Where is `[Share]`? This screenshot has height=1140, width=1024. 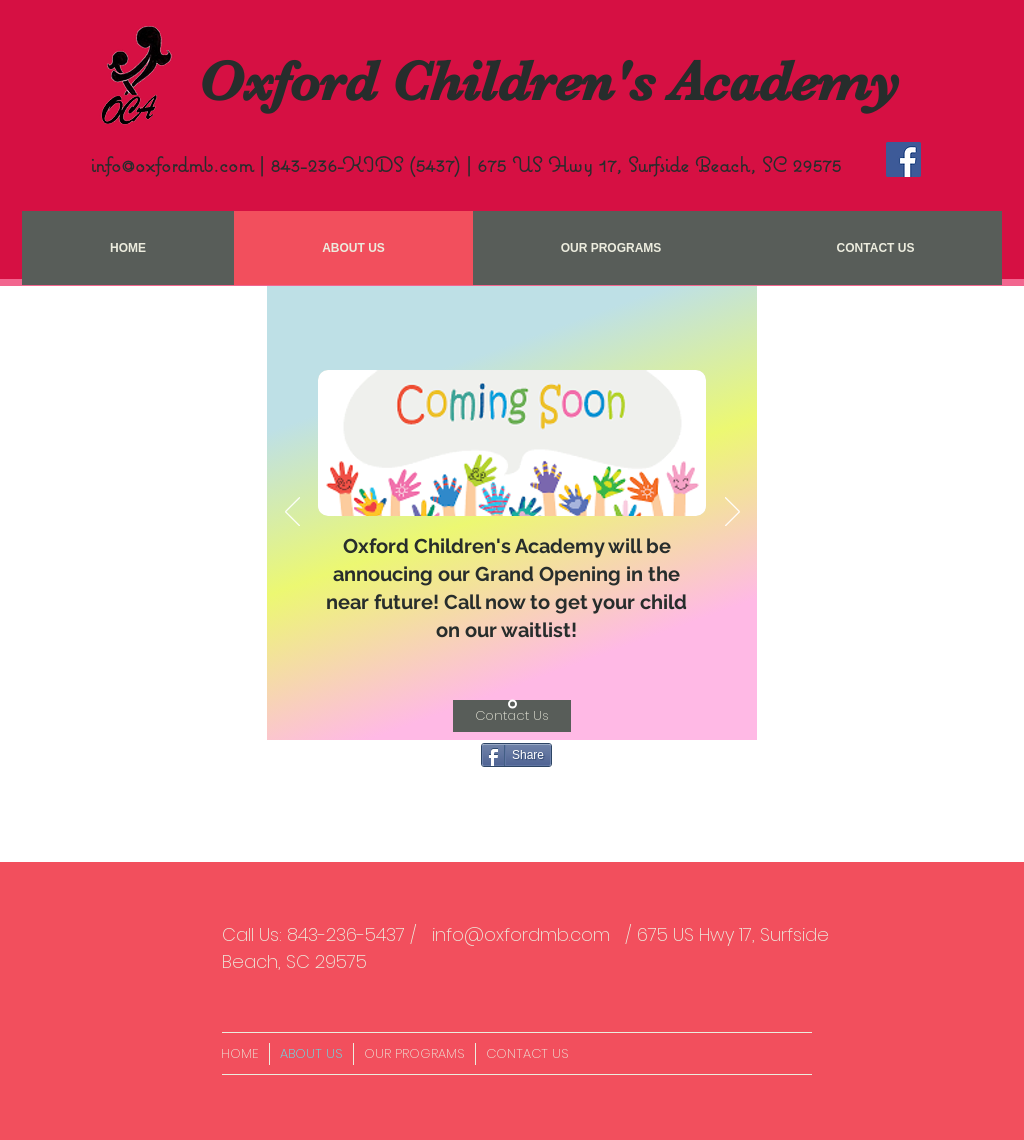 [Share] is located at coordinates (516, 755).